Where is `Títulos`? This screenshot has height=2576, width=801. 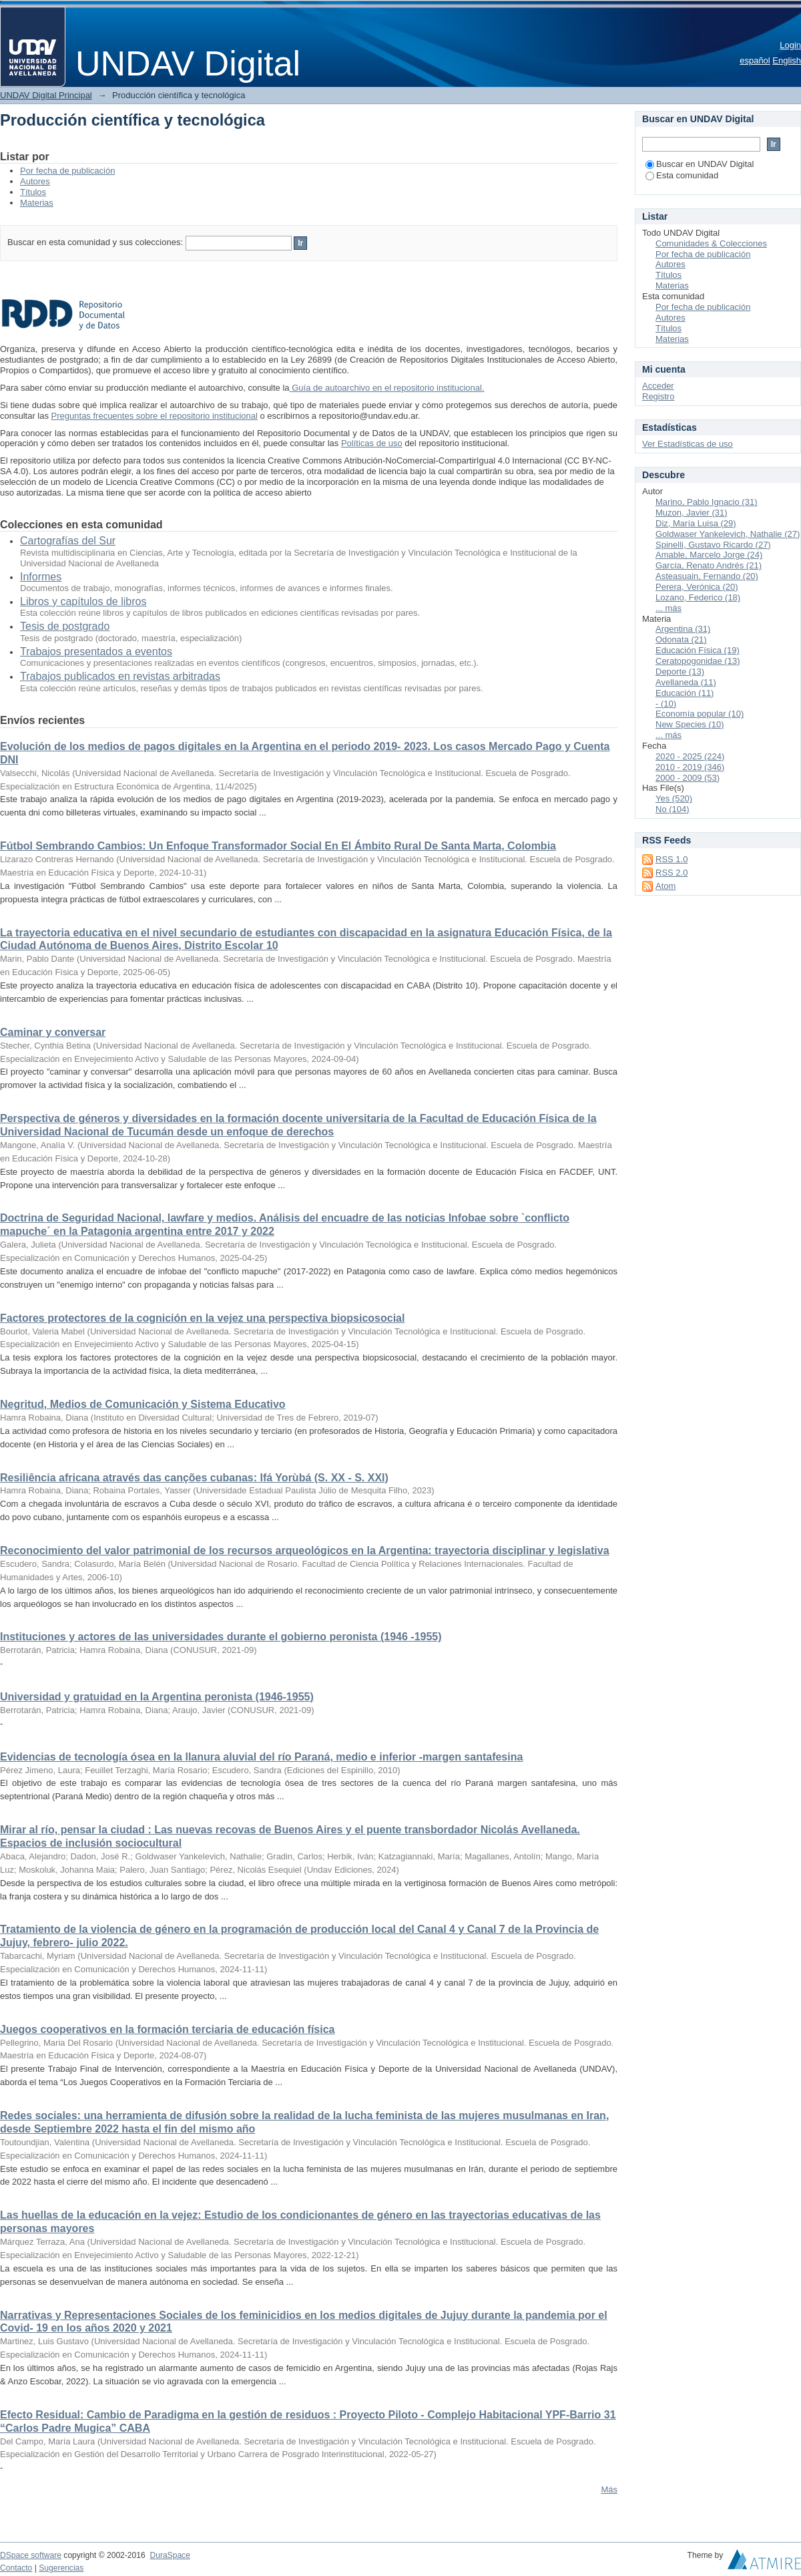
Títulos is located at coordinates (33, 192).